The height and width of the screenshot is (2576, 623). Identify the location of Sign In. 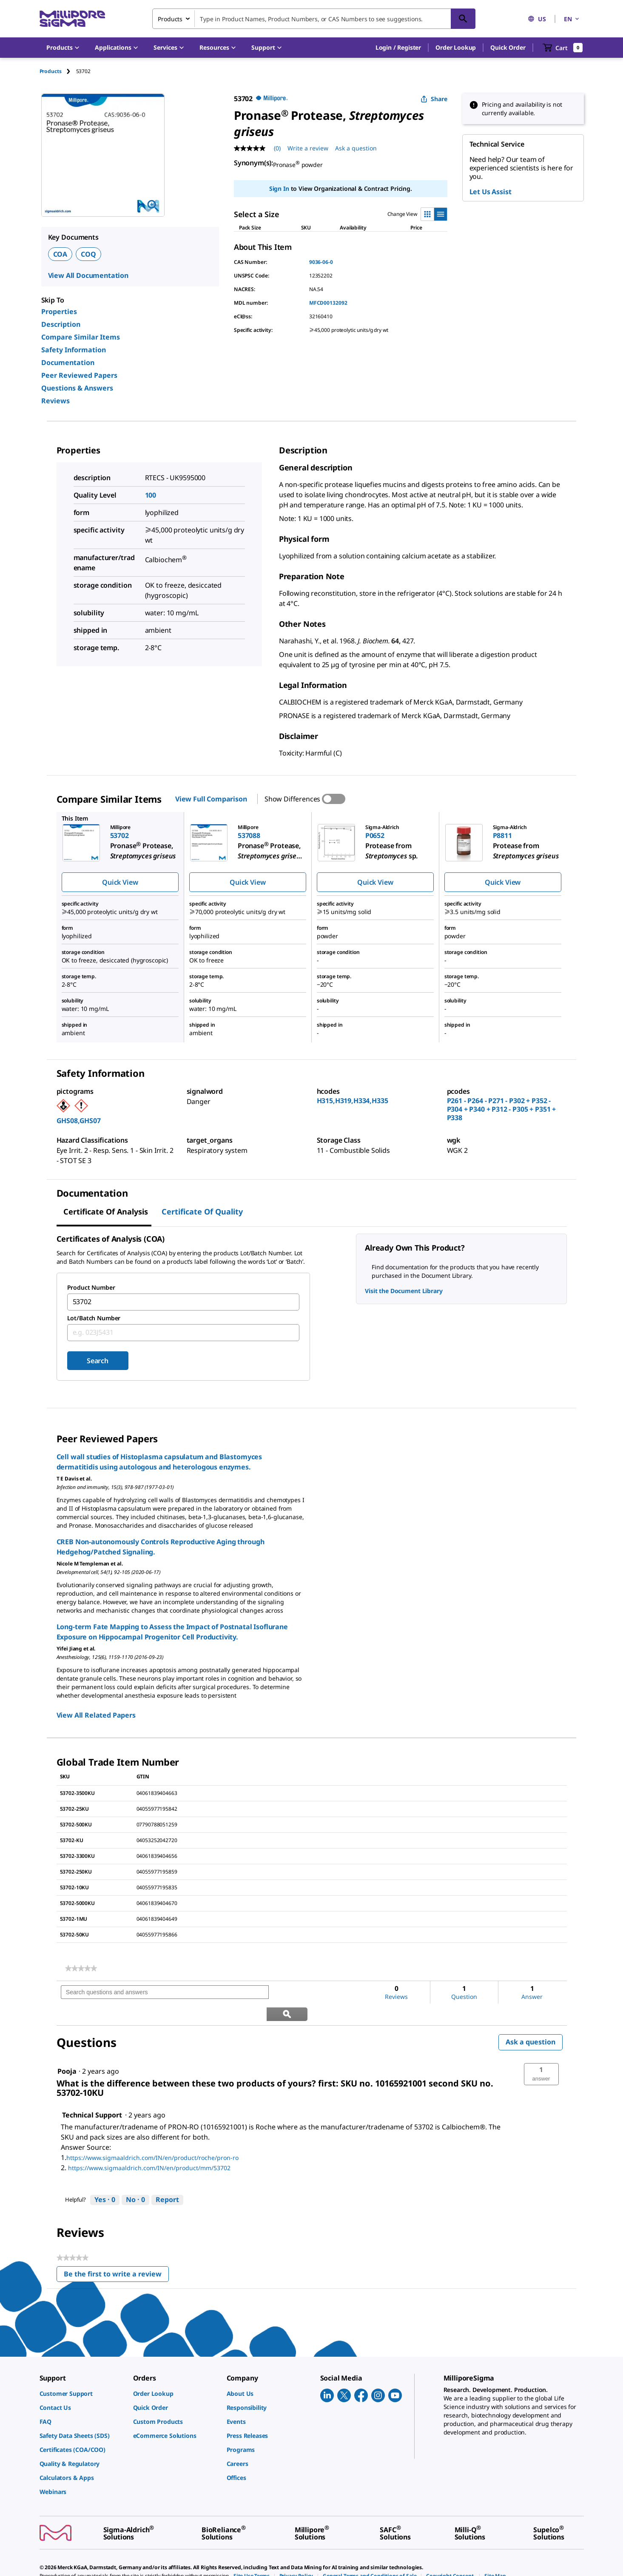
(279, 188).